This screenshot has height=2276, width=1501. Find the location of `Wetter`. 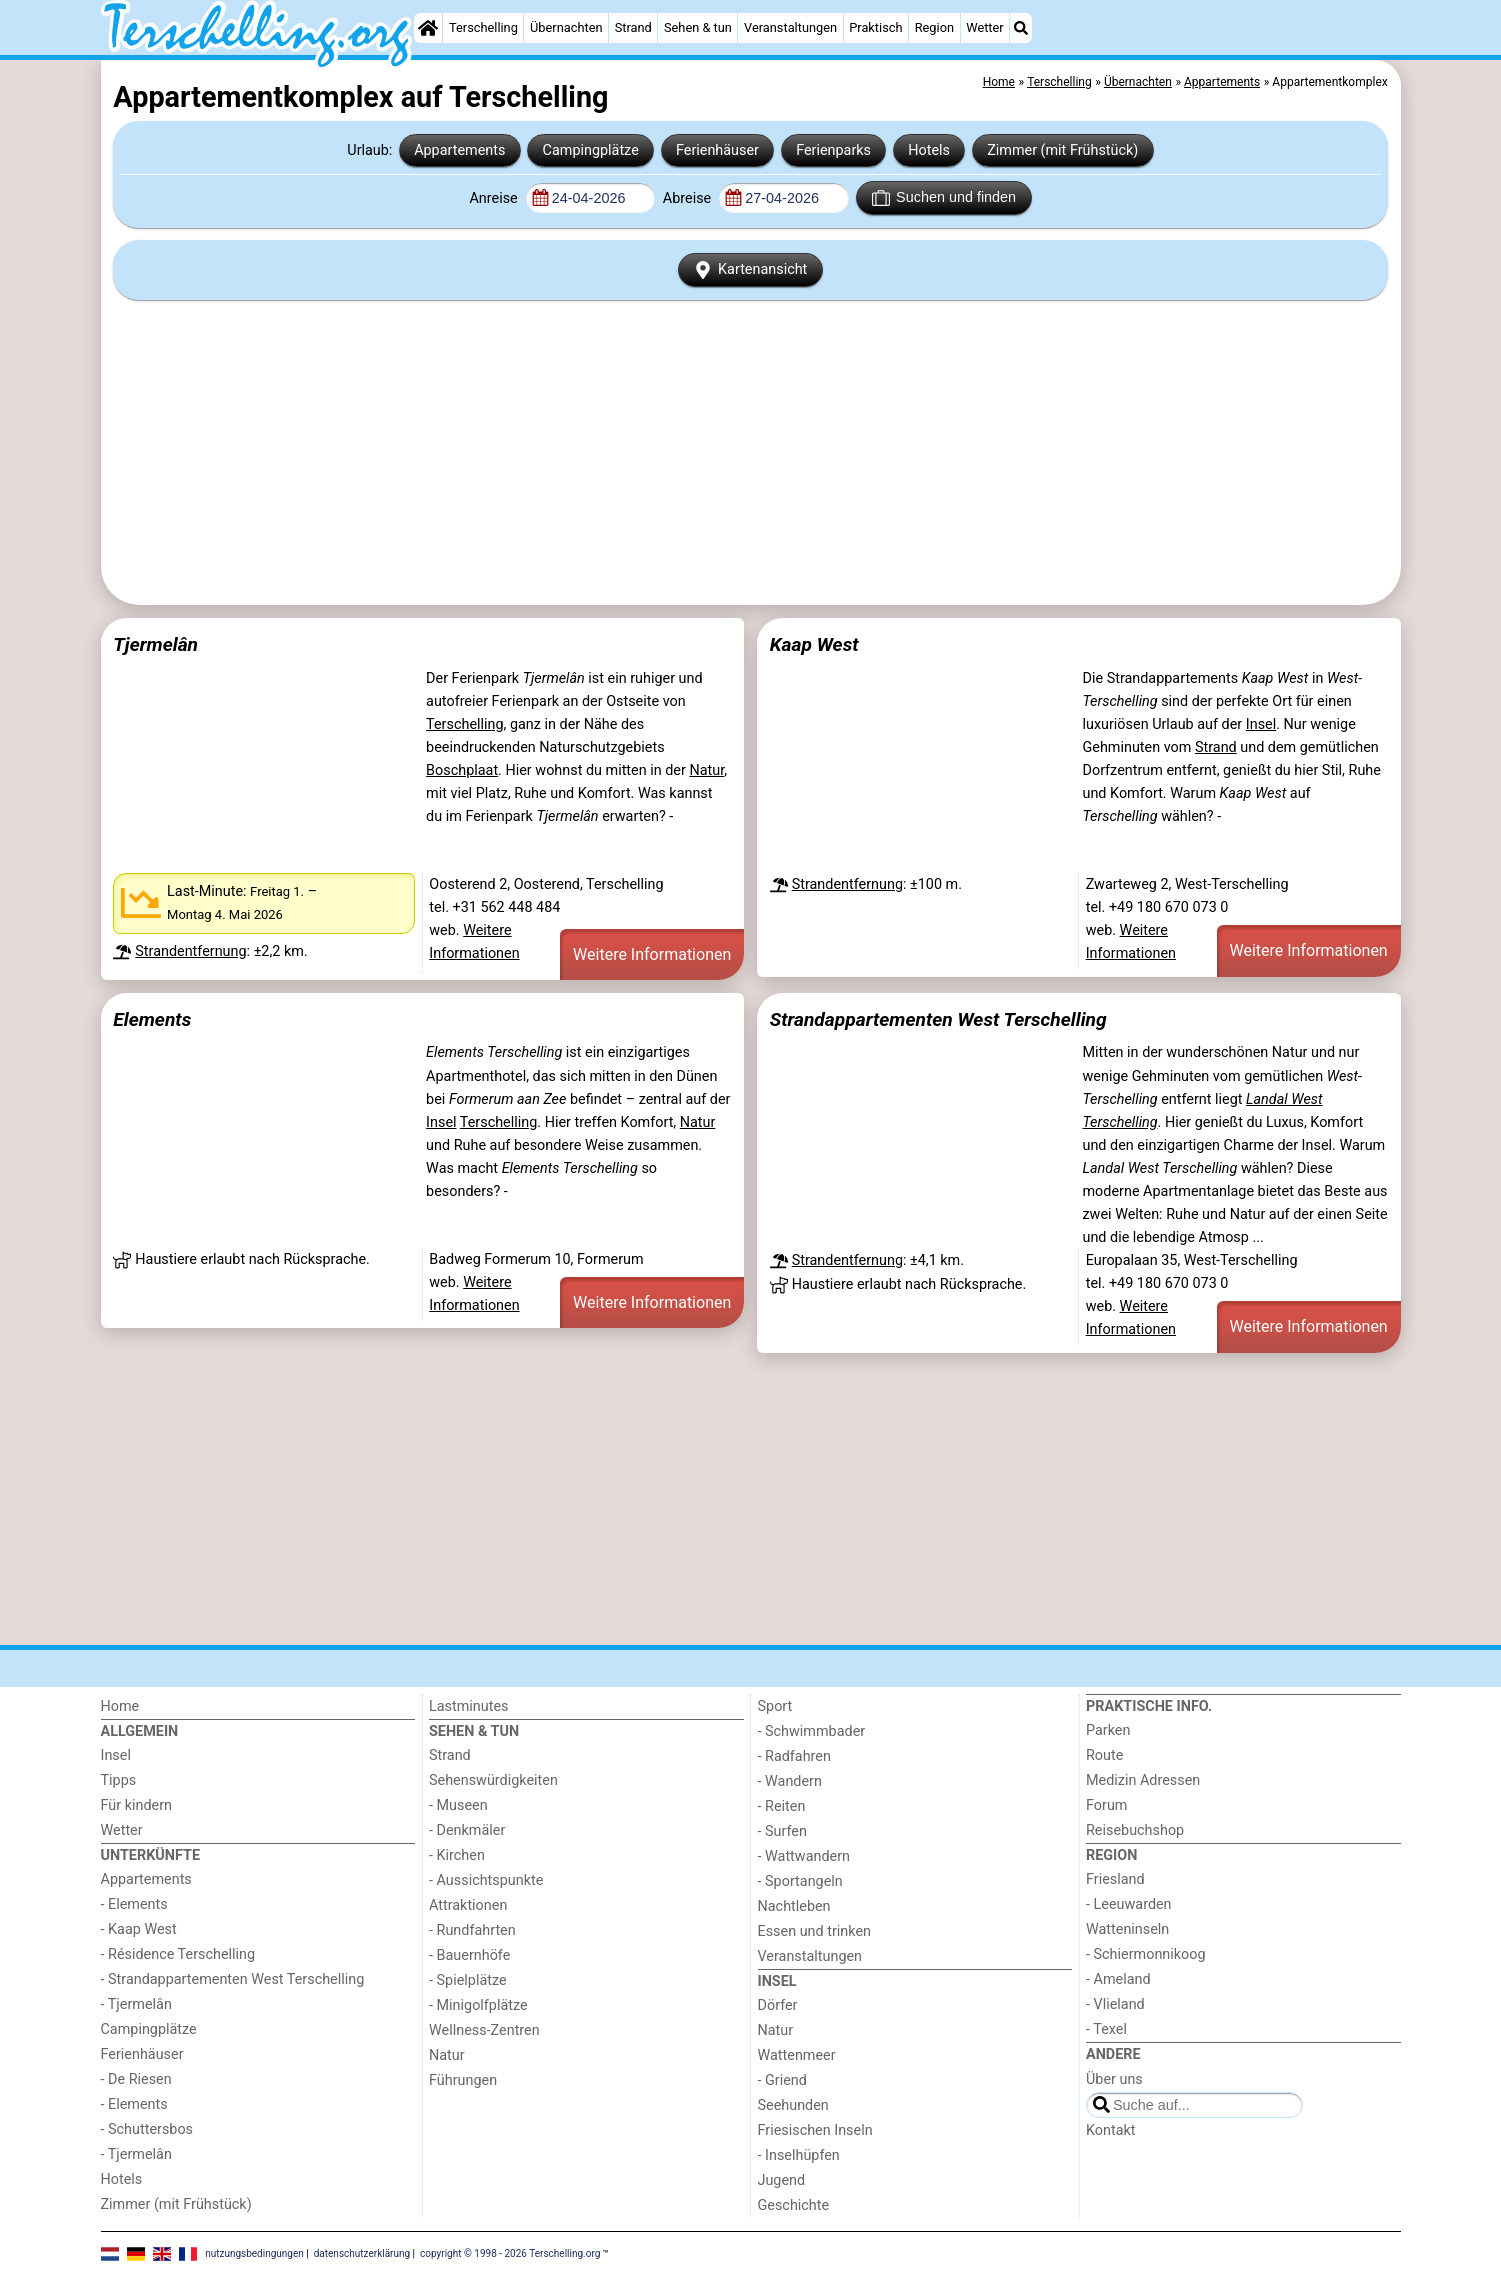

Wetter is located at coordinates (984, 27).